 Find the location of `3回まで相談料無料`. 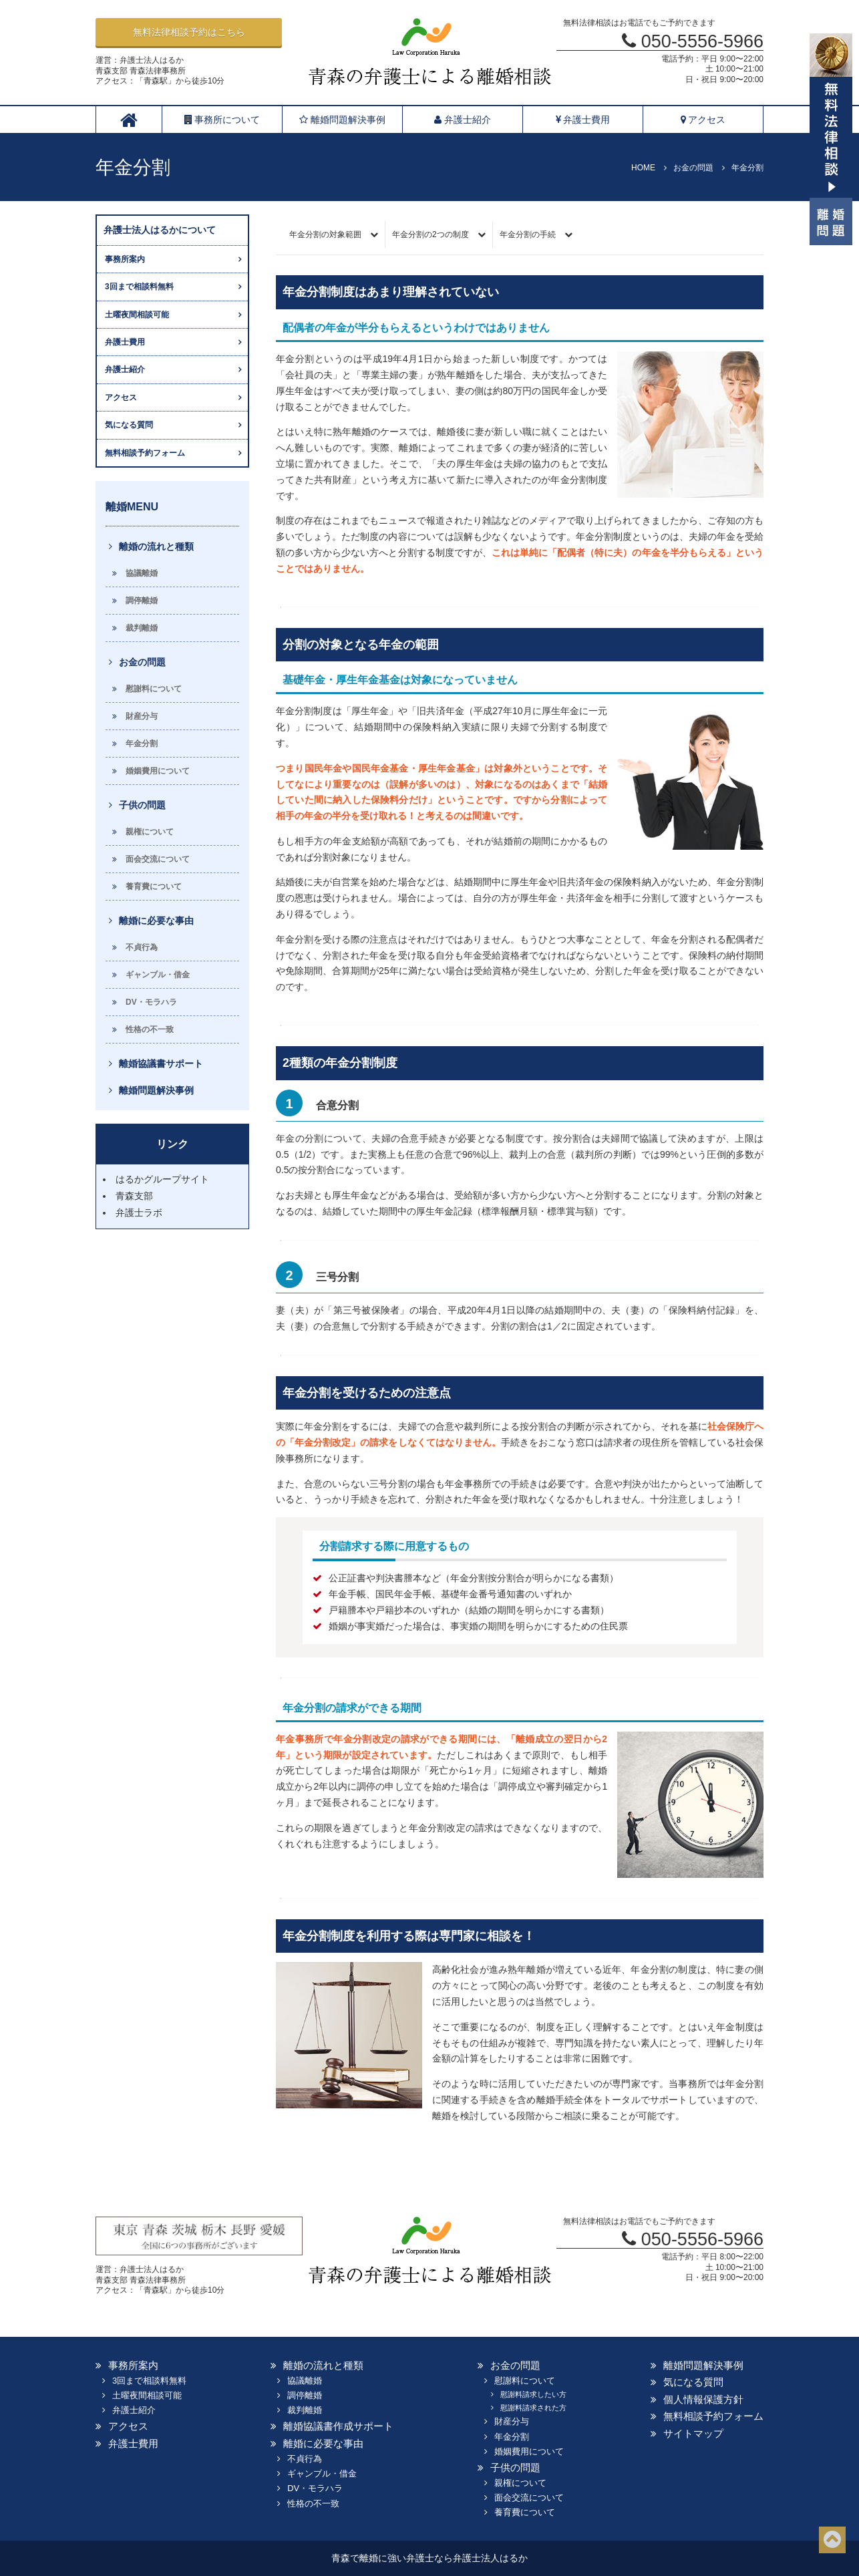

3回まで相談料無料 is located at coordinates (139, 286).